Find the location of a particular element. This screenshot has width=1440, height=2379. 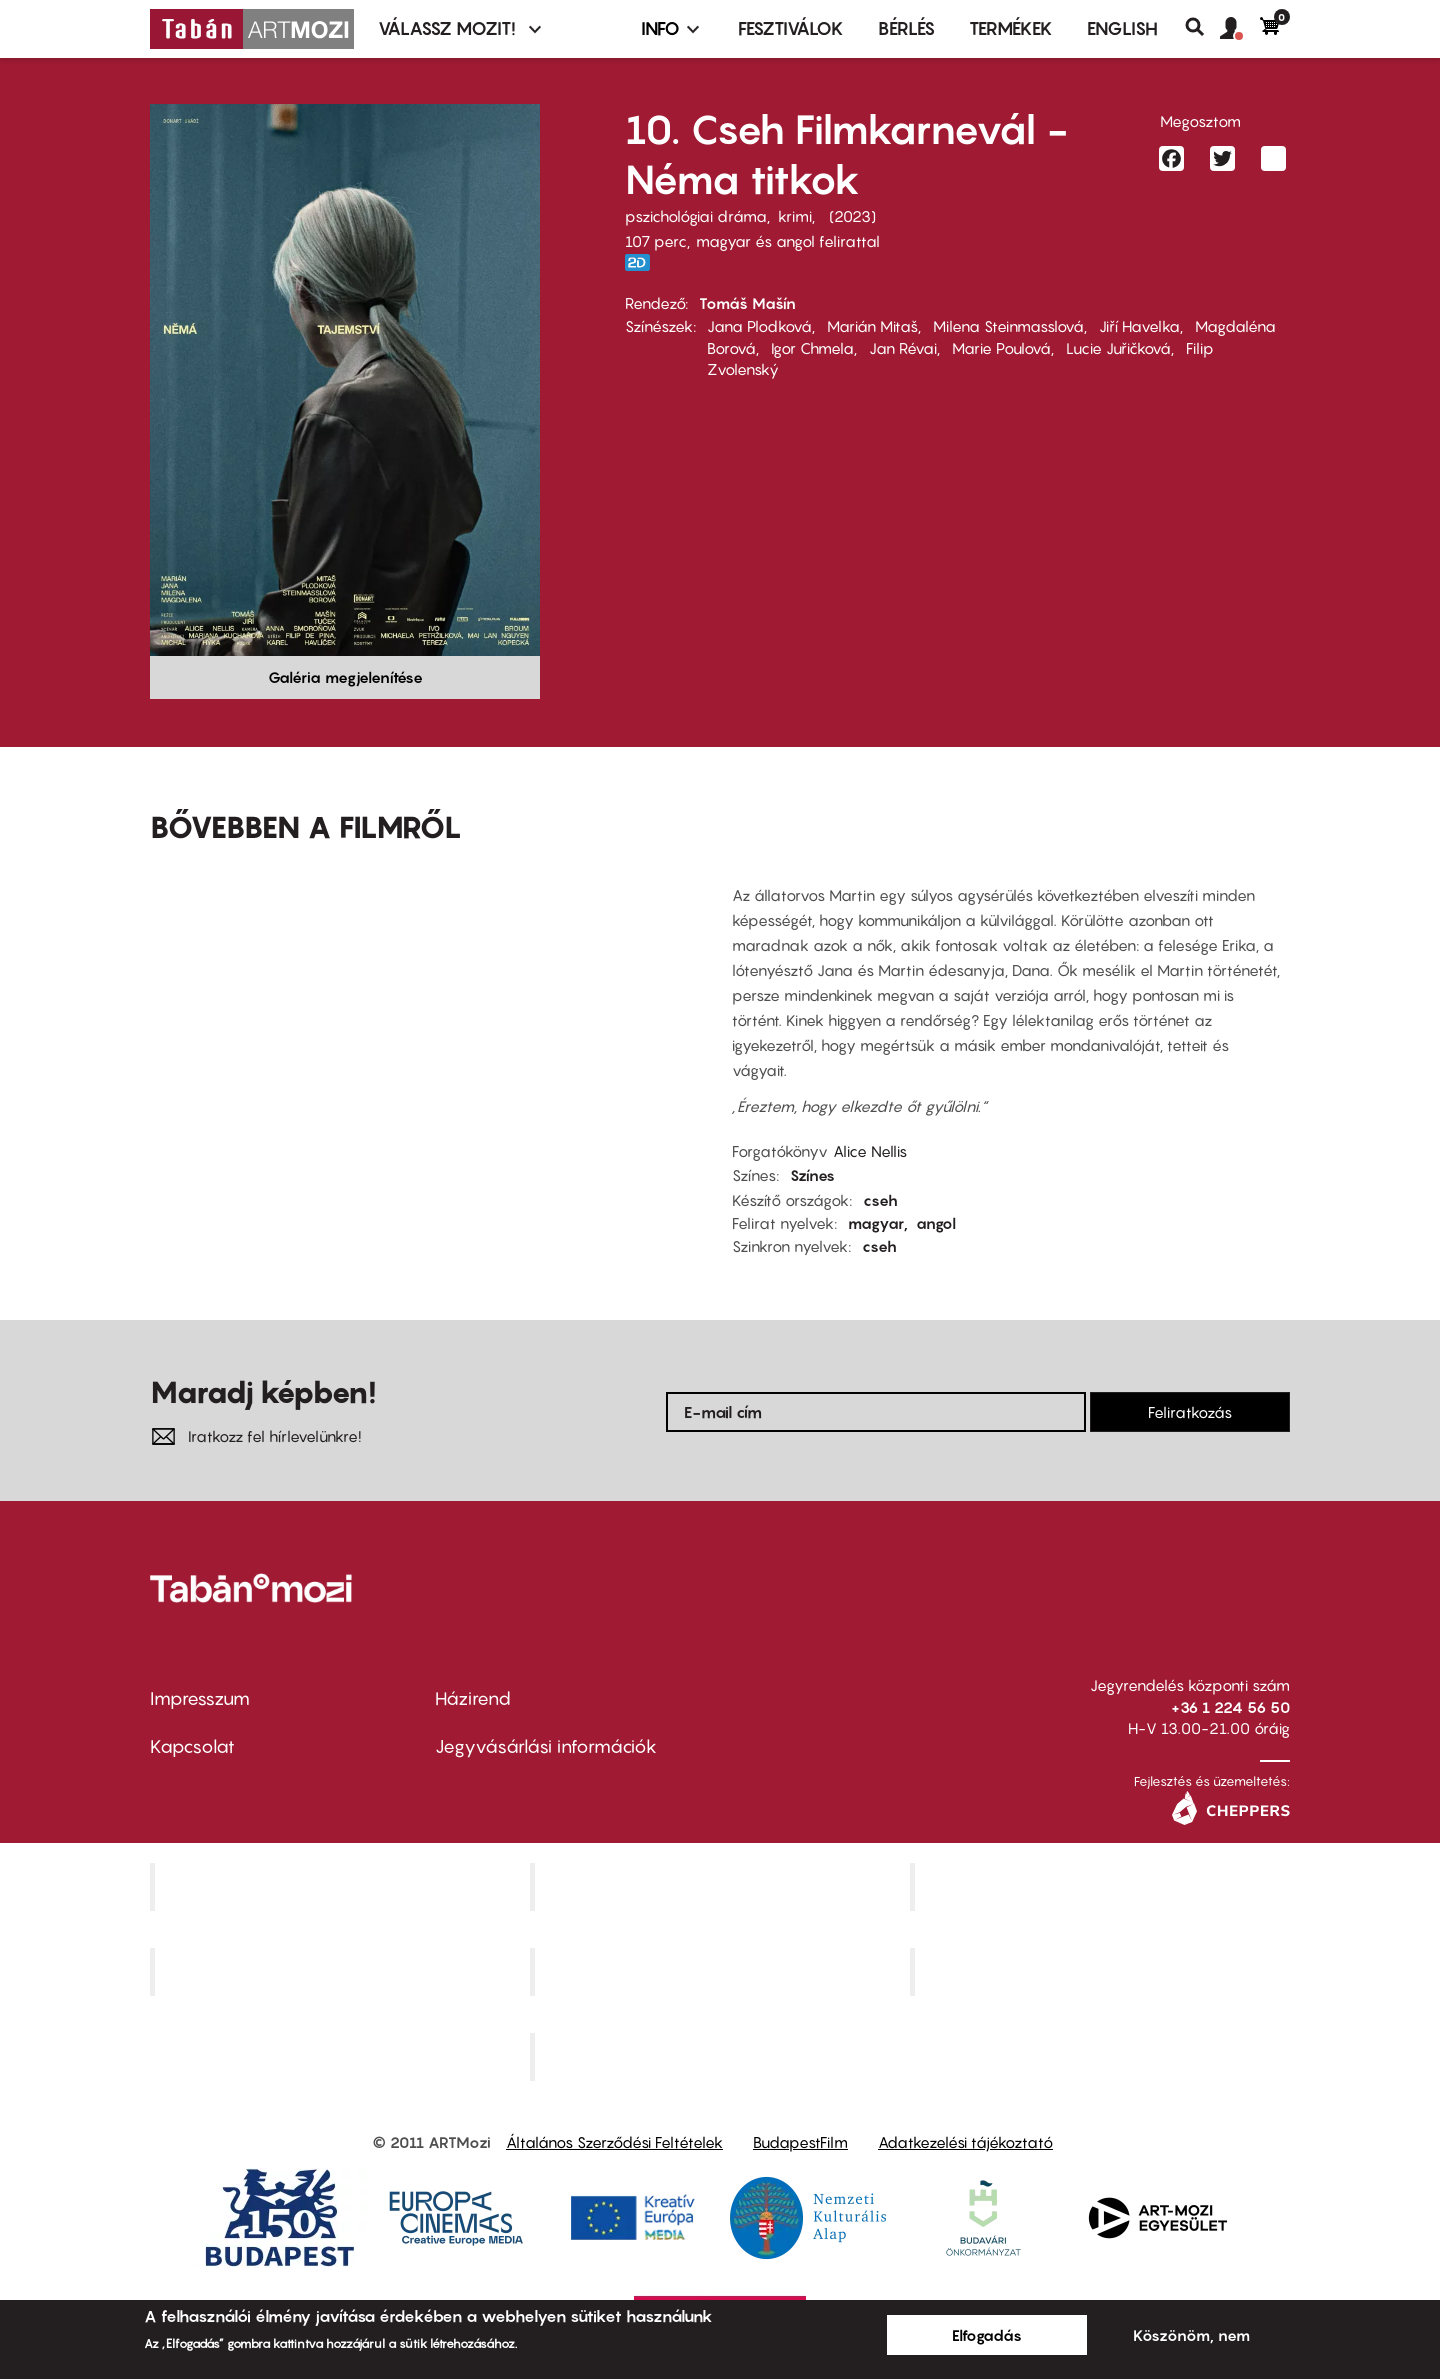

Marie Poulová is located at coordinates (1001, 348).